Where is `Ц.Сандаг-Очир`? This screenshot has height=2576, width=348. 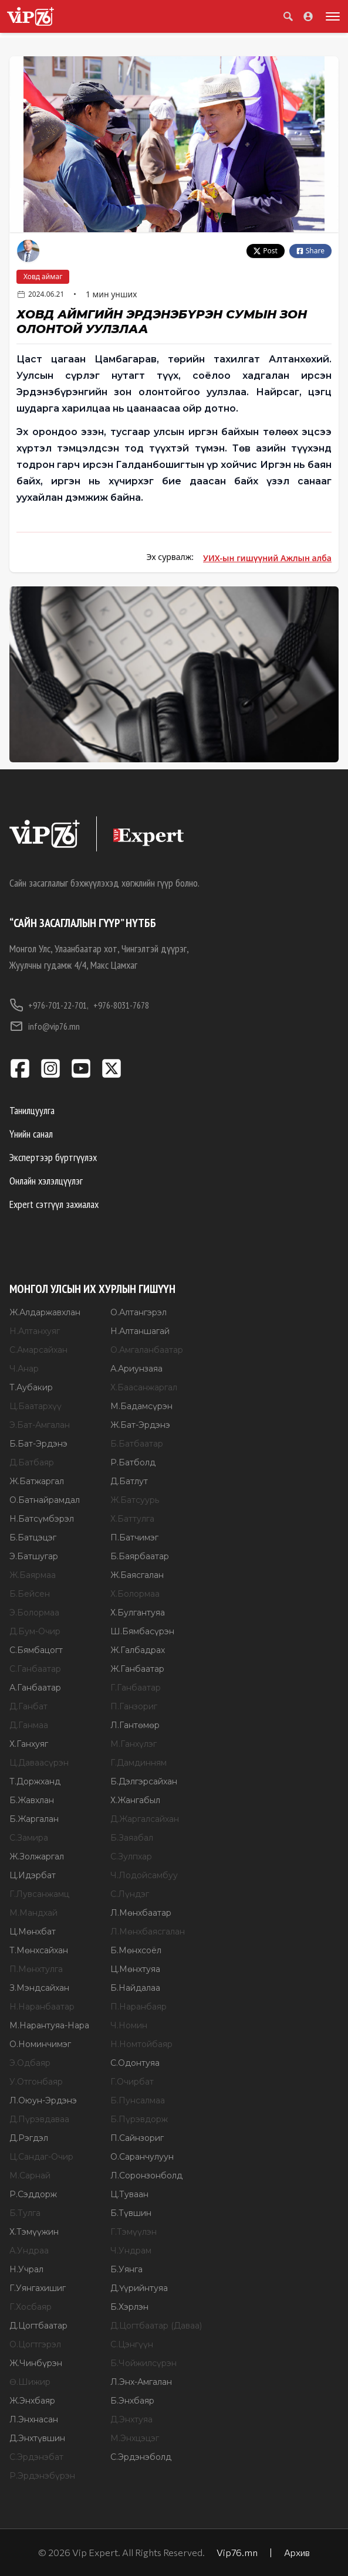 Ц.Сандаг-Очир is located at coordinates (41, 2156).